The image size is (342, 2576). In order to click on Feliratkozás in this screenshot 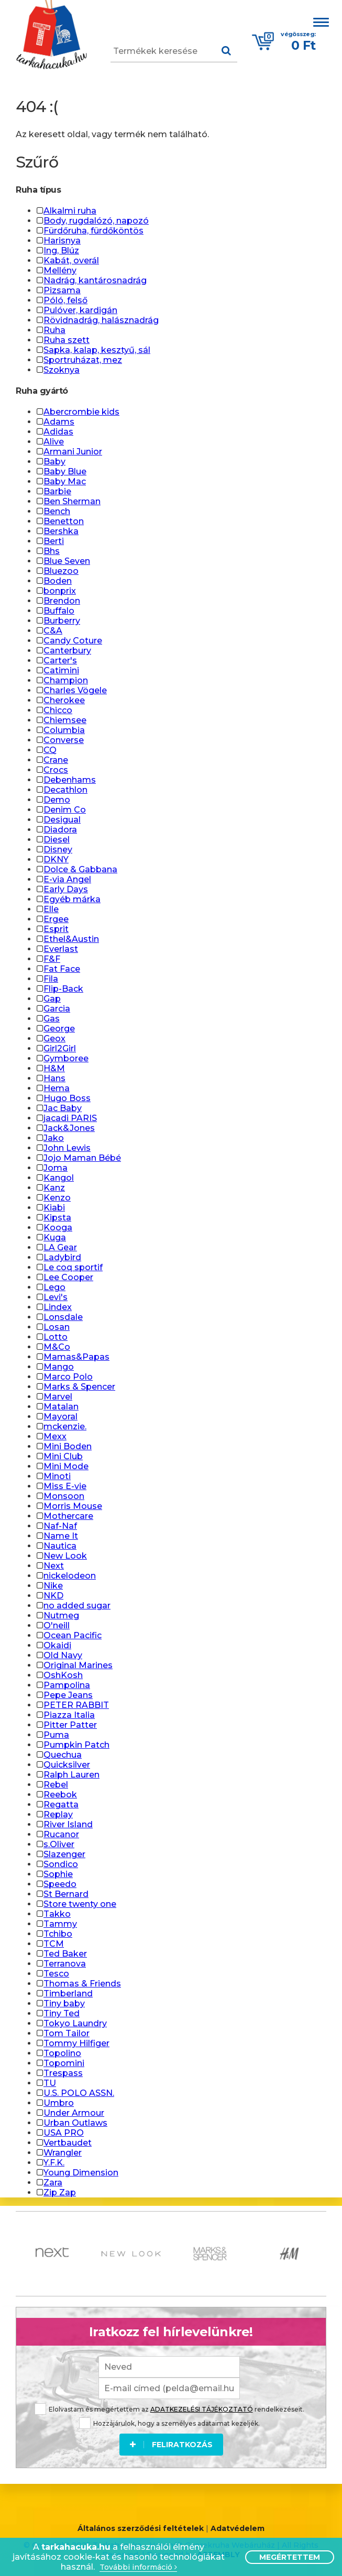, I will do `click(171, 2444)`.